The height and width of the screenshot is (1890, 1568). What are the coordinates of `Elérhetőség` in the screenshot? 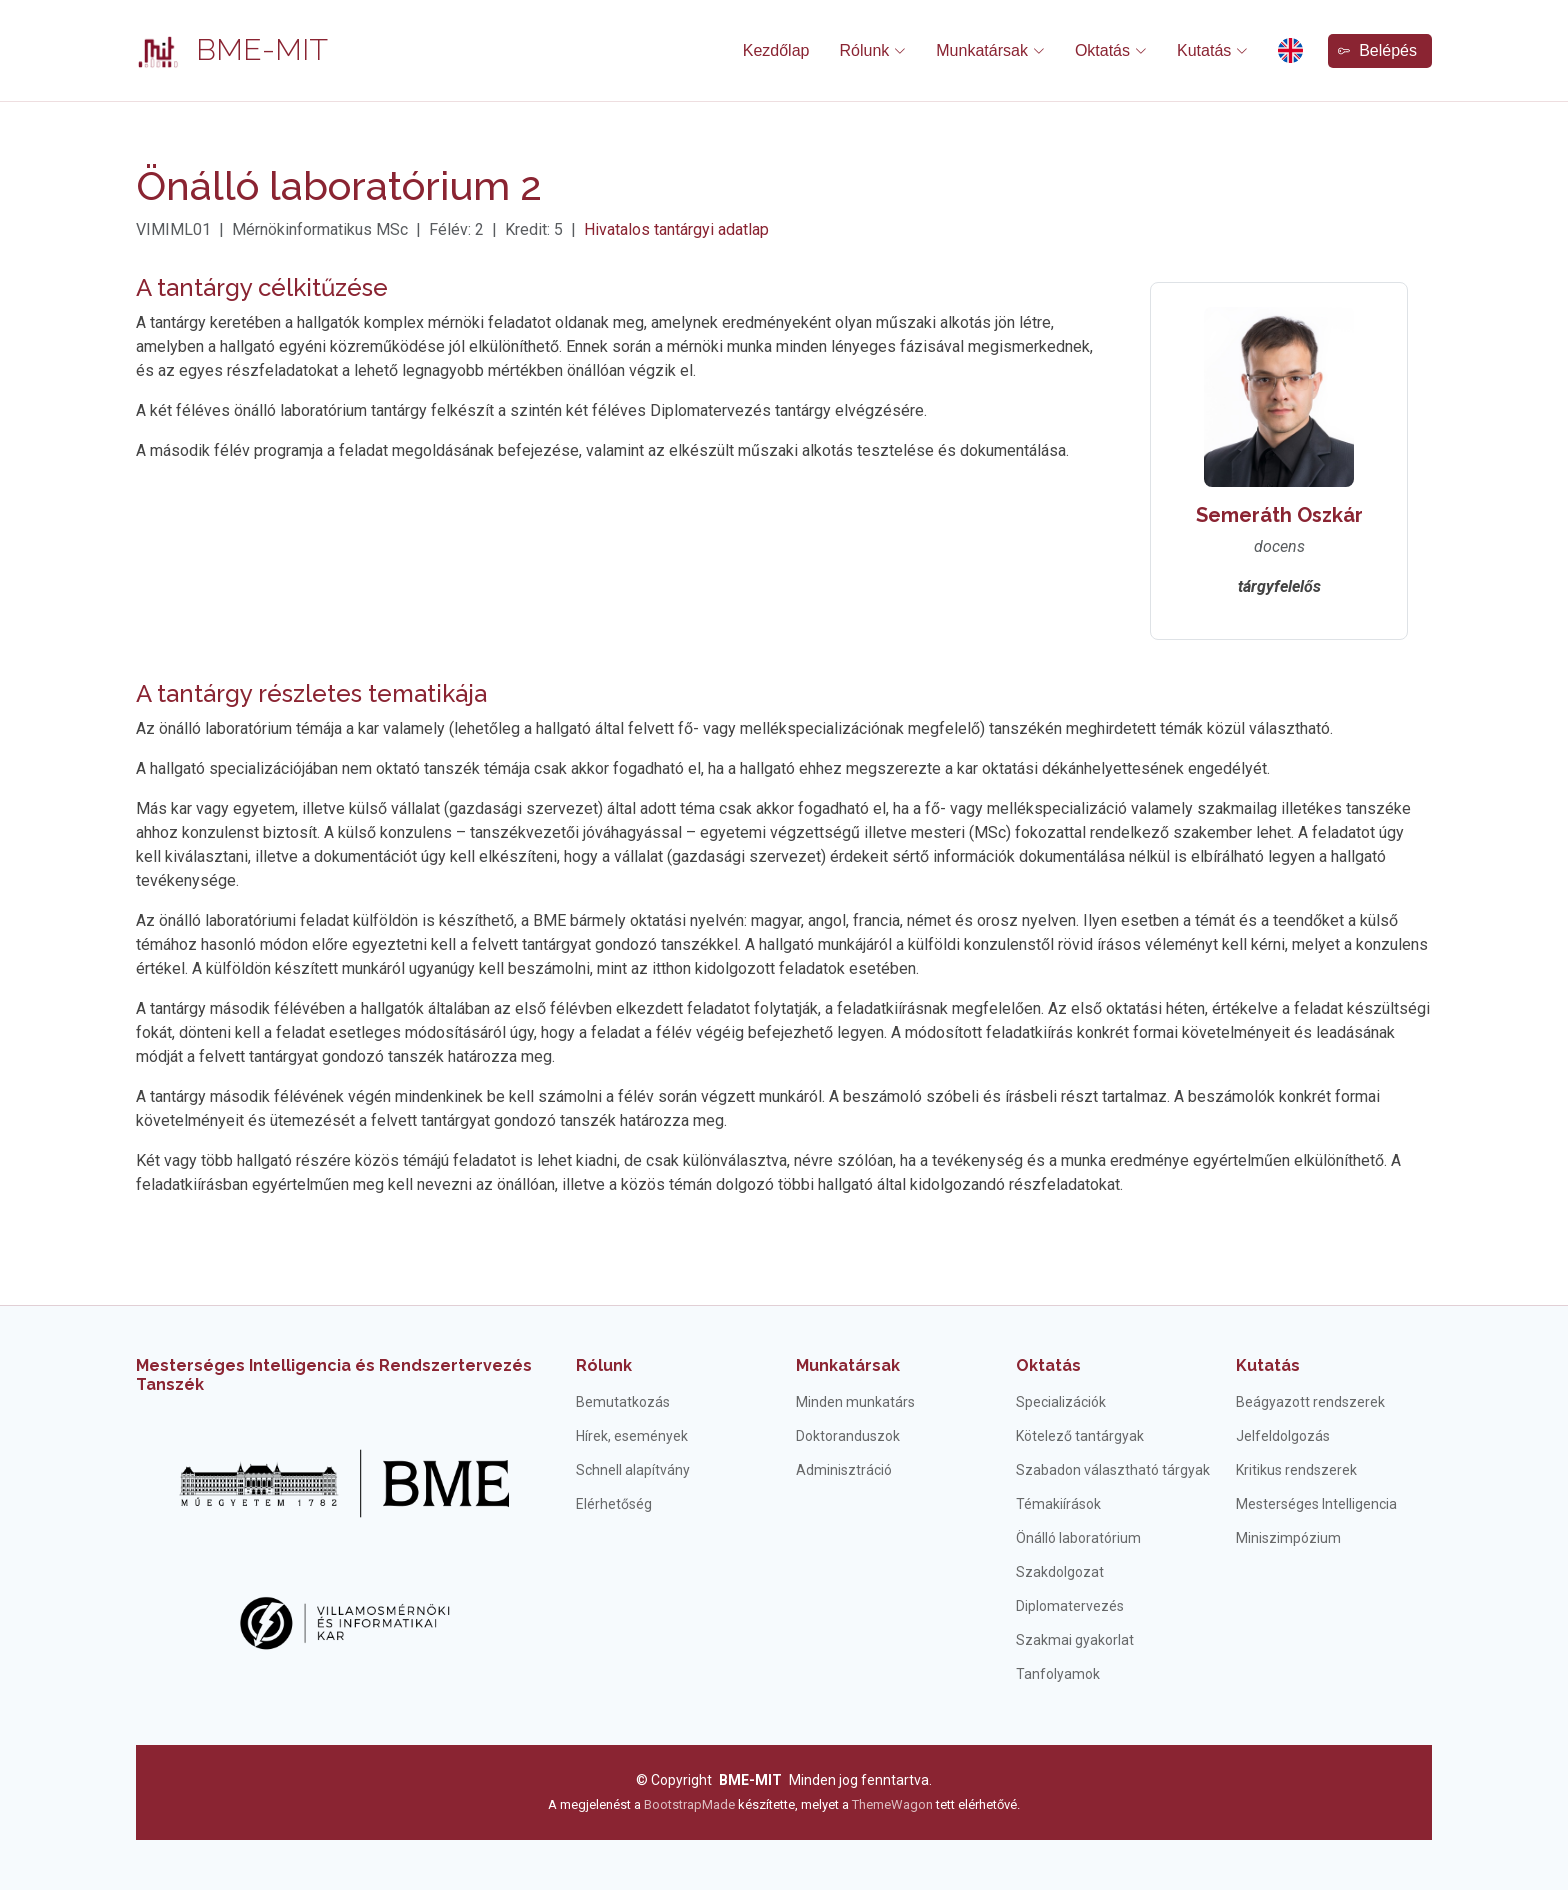 It's located at (614, 1504).